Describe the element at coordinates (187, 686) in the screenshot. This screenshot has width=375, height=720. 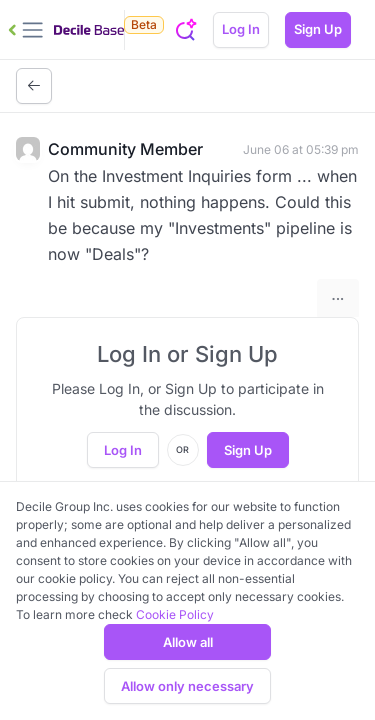
I see `Allow only necessary` at that location.